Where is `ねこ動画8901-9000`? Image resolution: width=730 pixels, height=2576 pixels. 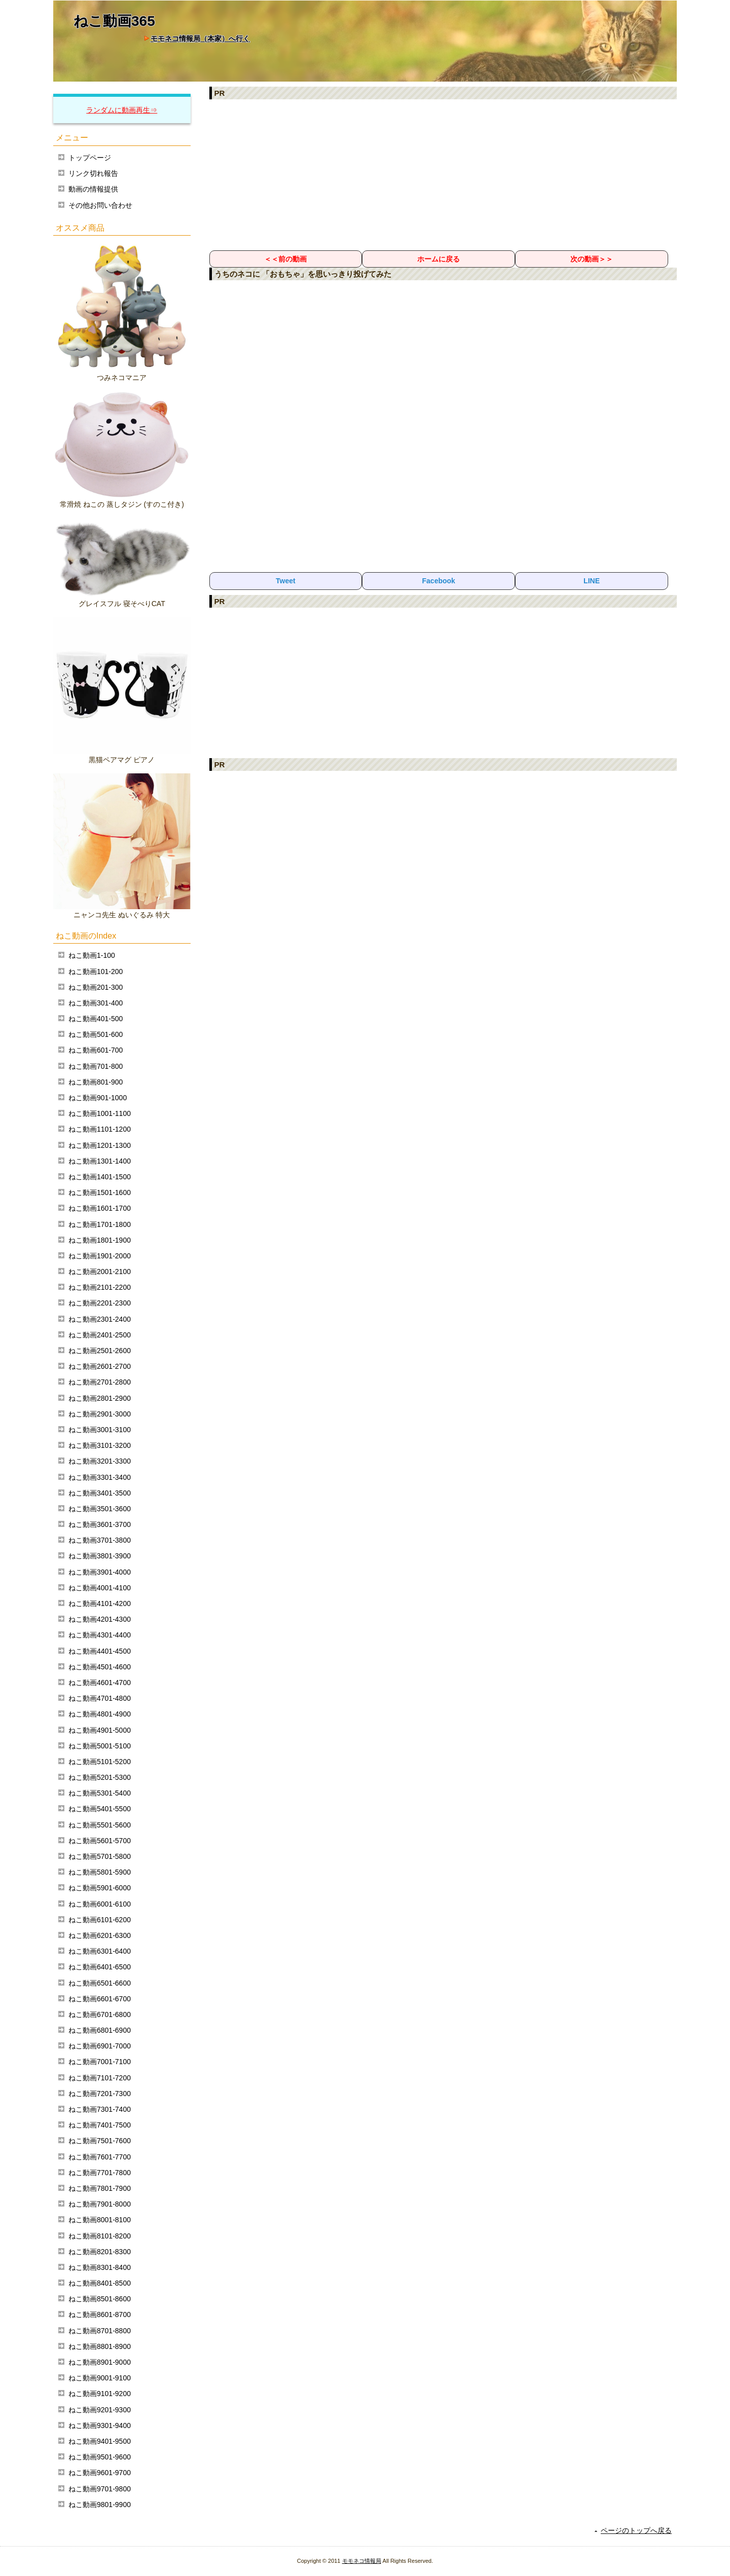
ねこ動画8901-9000 is located at coordinates (99, 2362).